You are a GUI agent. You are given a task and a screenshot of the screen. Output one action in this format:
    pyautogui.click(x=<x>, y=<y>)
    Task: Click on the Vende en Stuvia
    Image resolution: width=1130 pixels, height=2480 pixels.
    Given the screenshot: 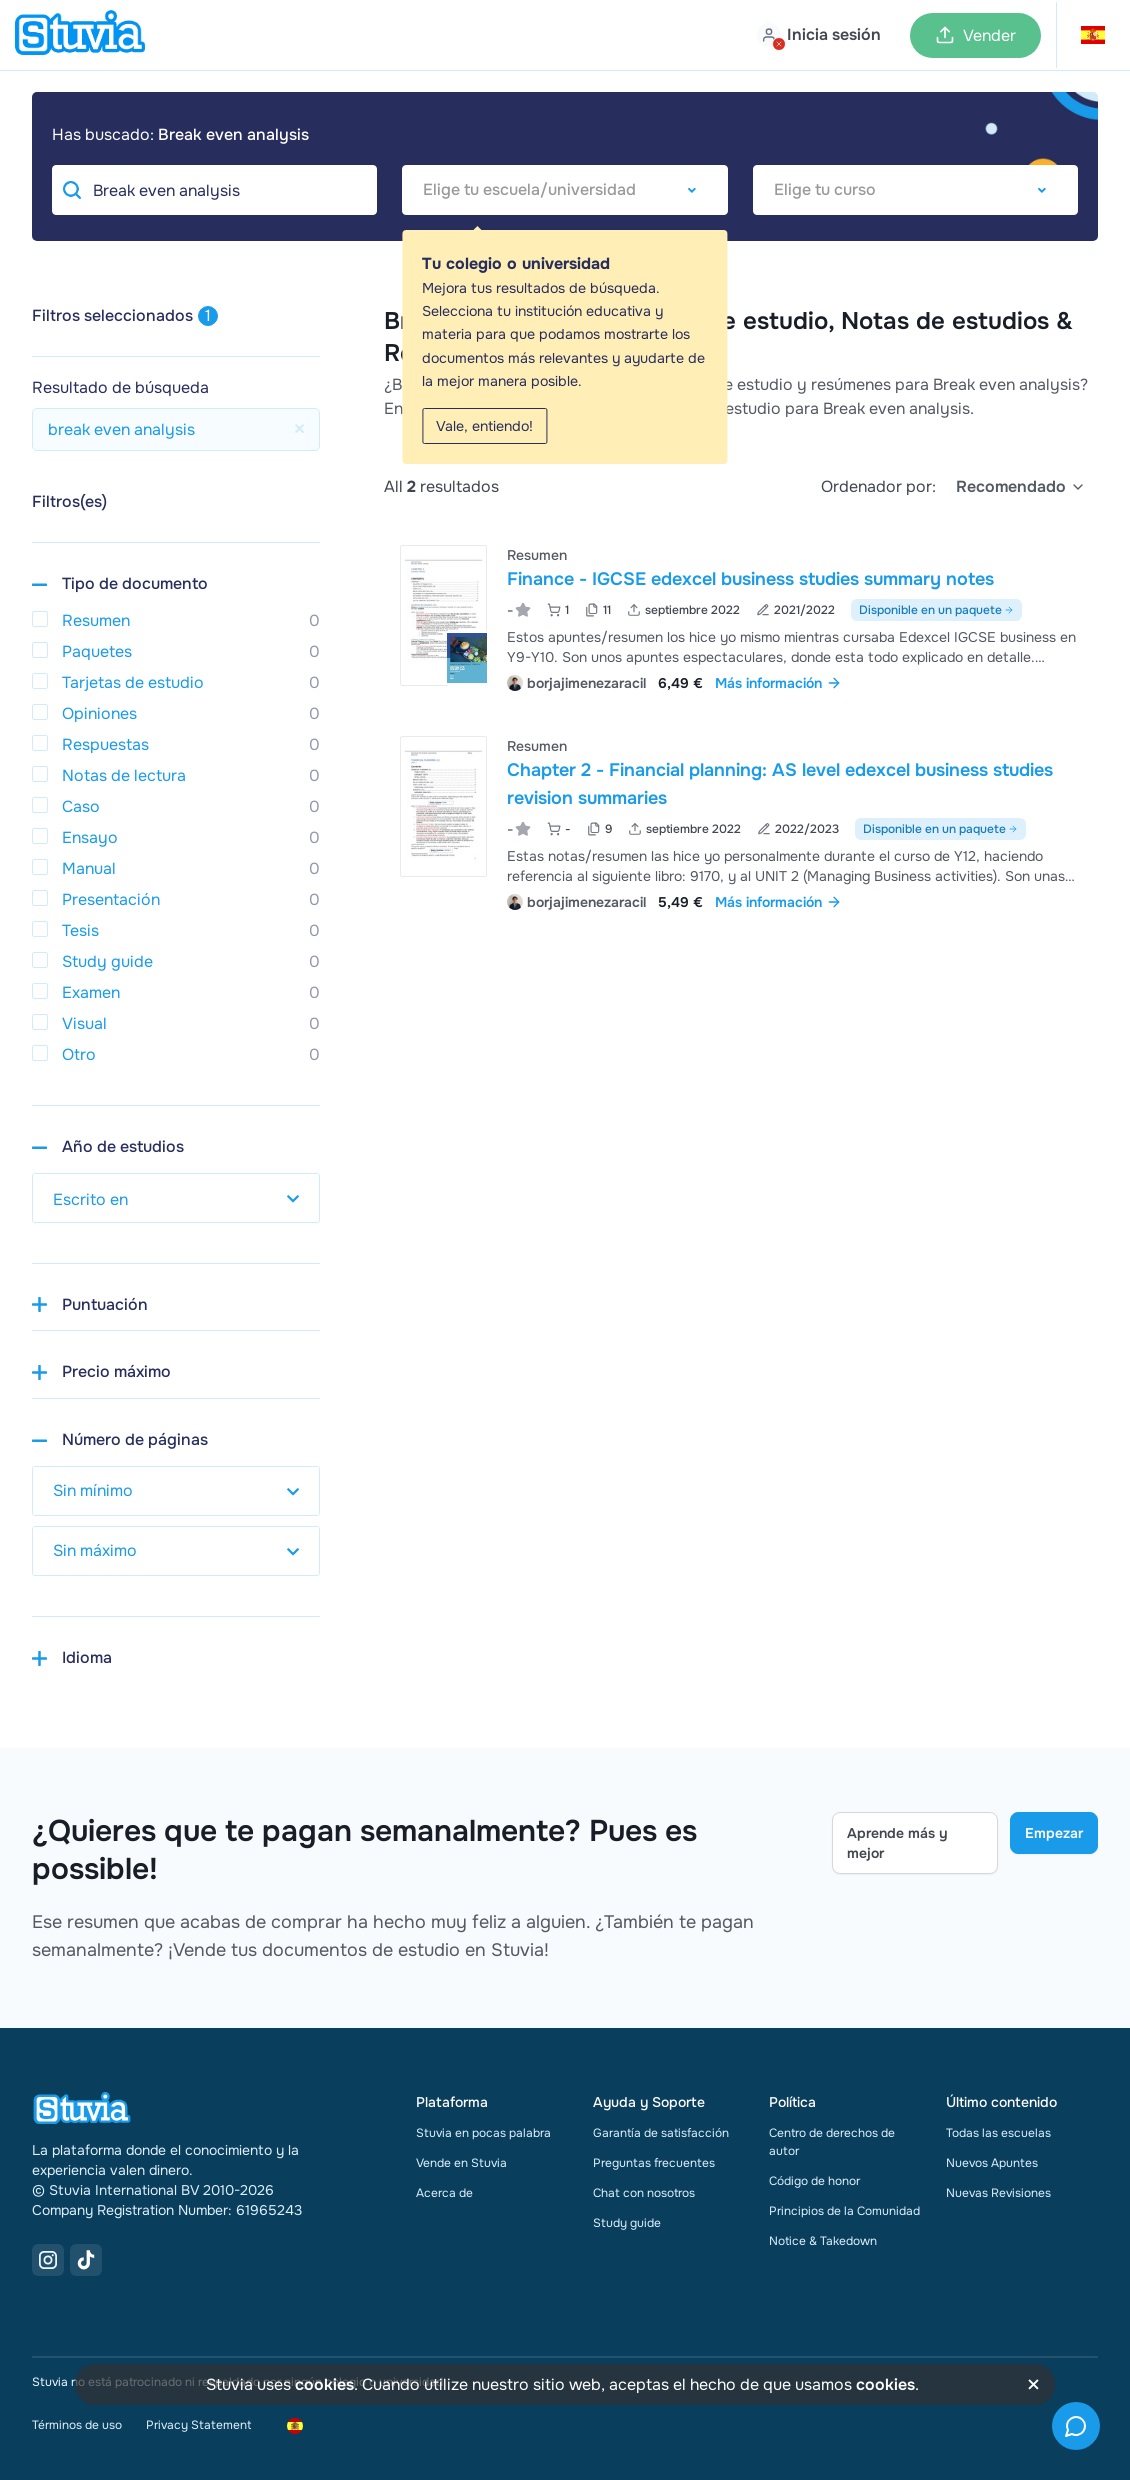 What is the action you would take?
    pyautogui.click(x=461, y=2163)
    